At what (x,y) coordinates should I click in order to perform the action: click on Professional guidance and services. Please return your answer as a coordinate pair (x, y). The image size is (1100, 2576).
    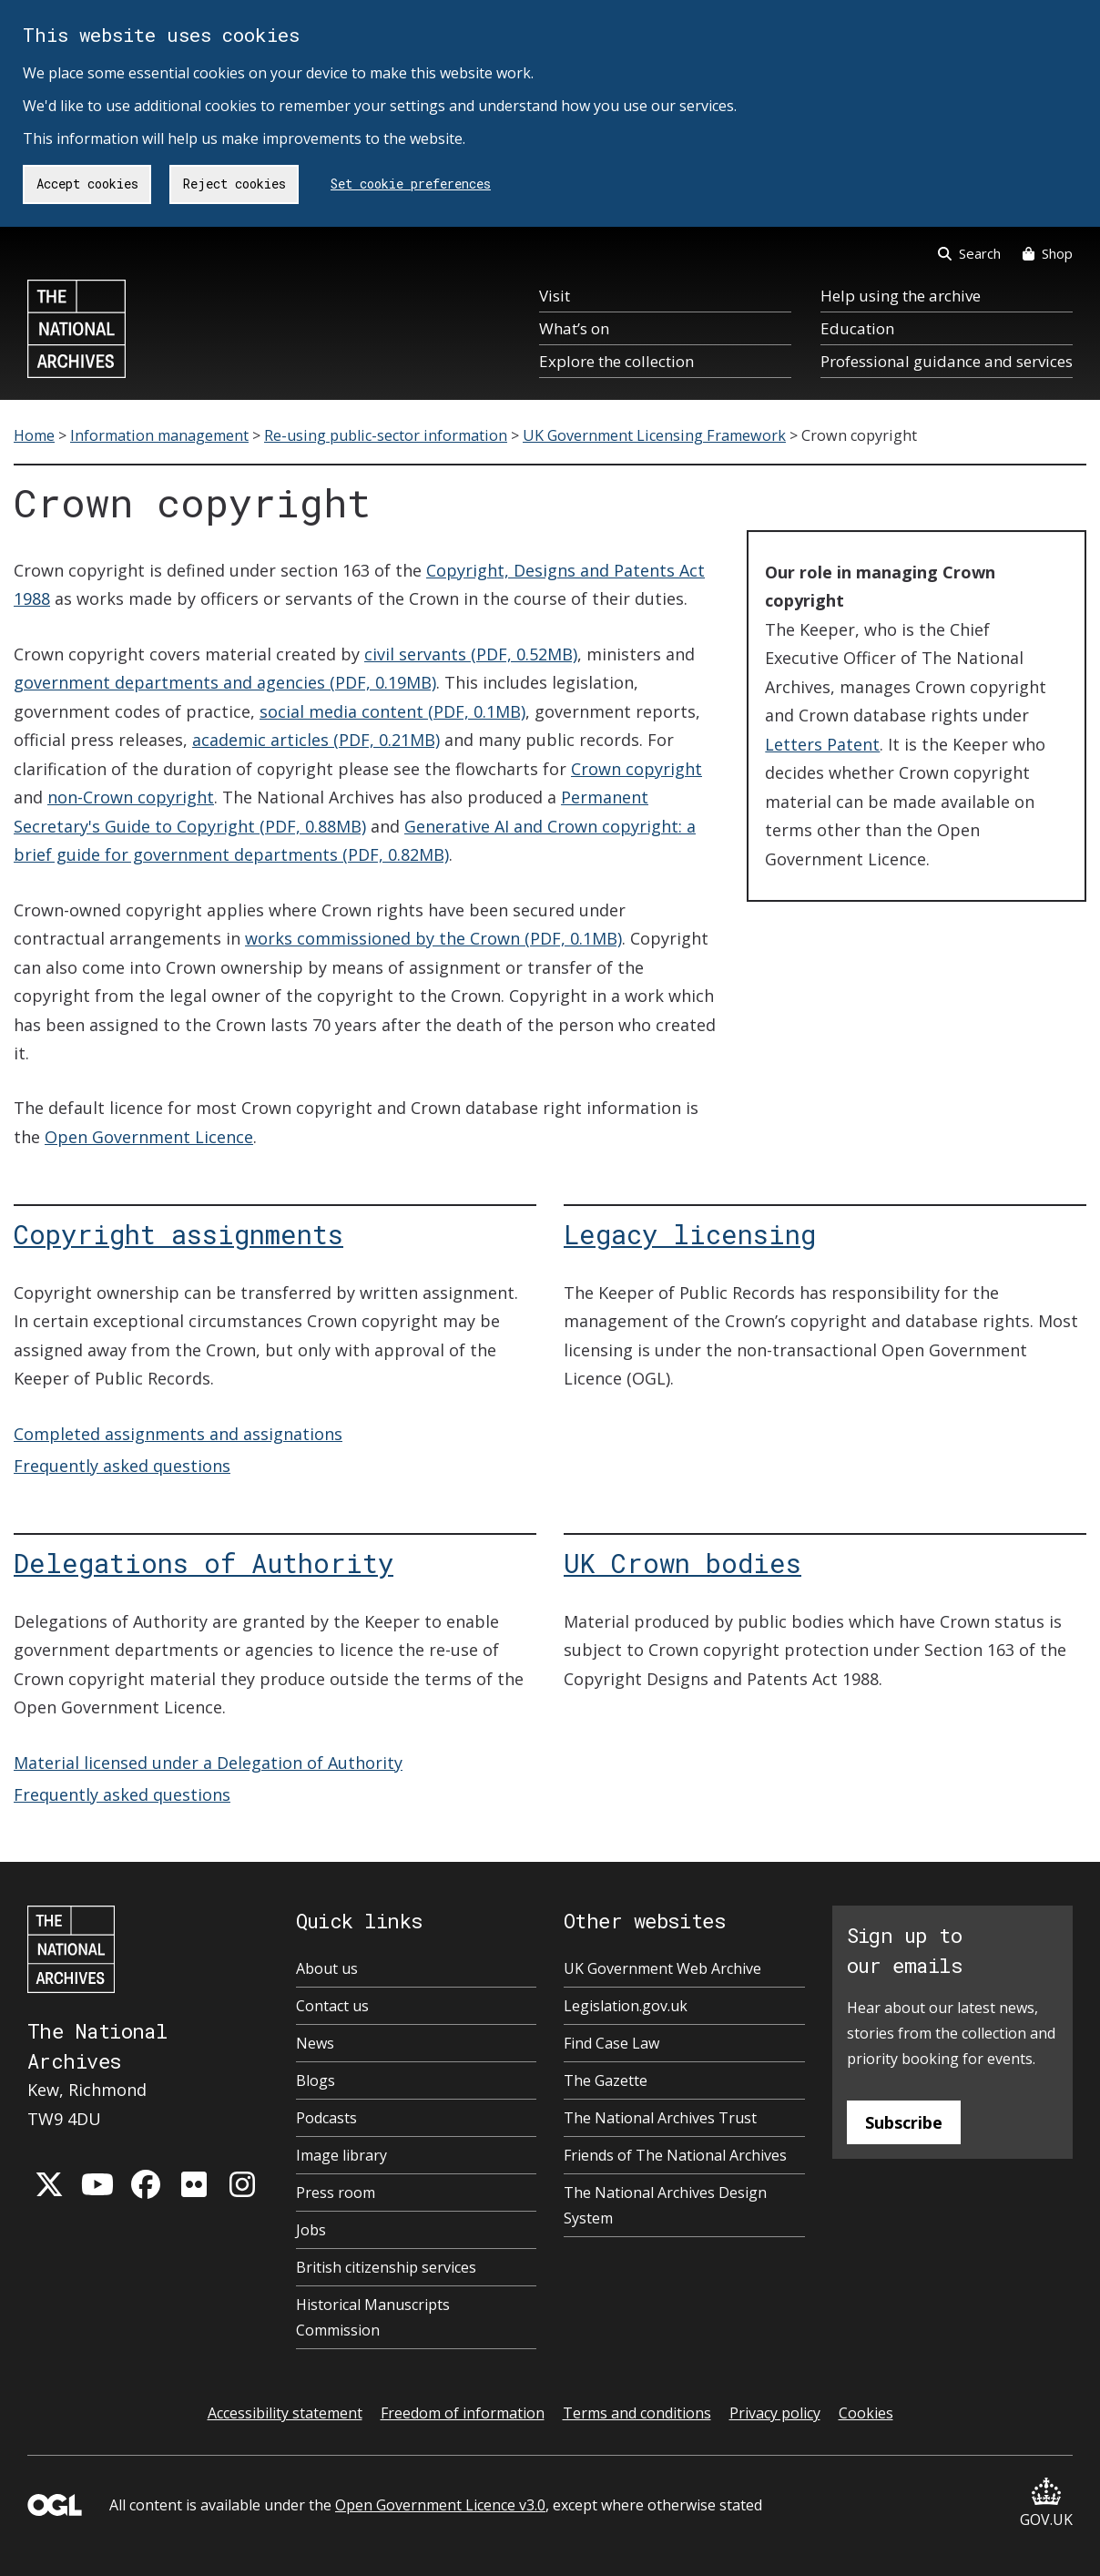
    Looking at the image, I should click on (946, 361).